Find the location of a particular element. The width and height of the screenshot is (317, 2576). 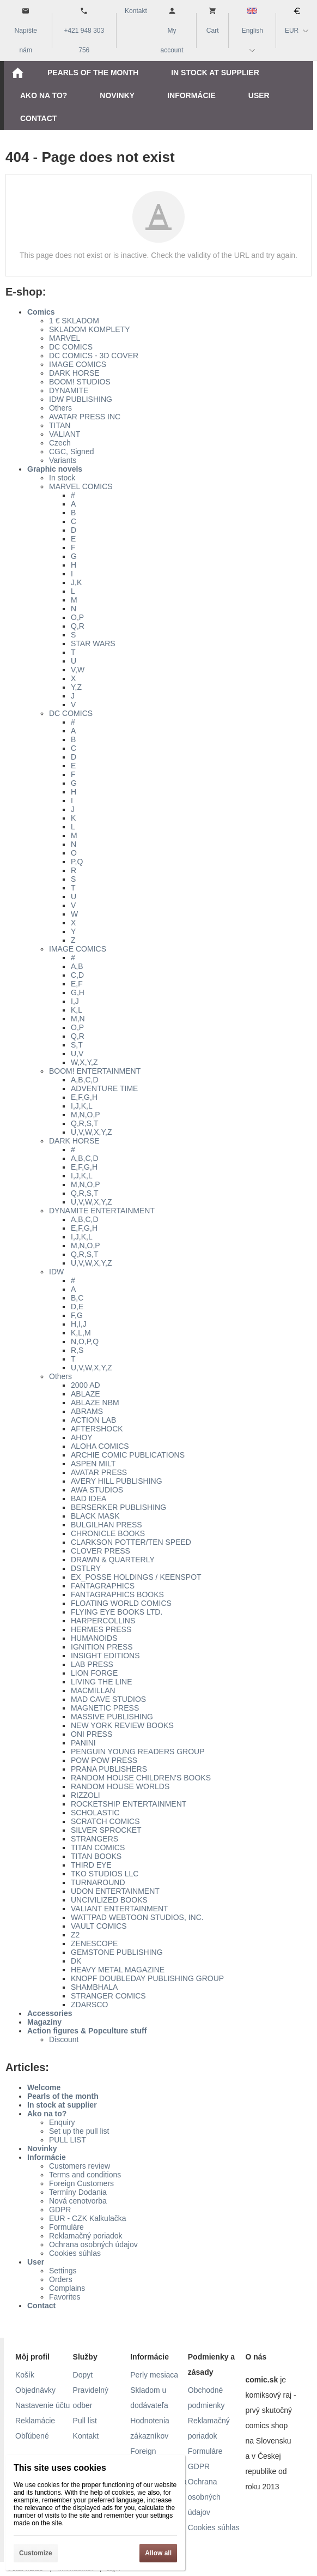

Pull list is located at coordinates (85, 2420).